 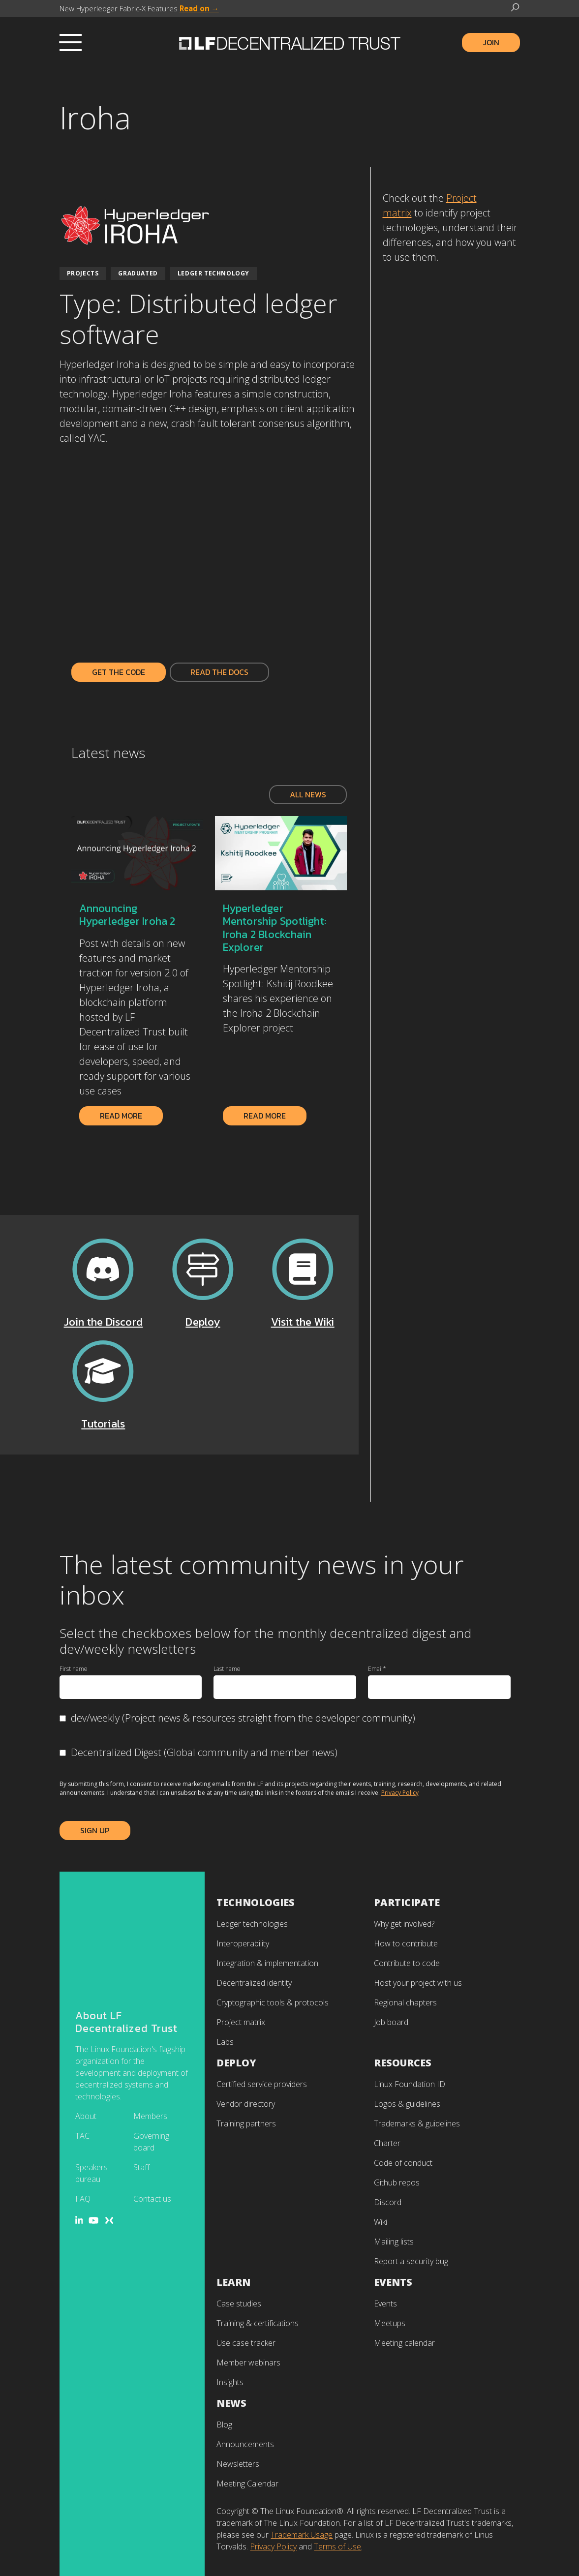 What do you see at coordinates (261, 2084) in the screenshot?
I see `Certified service providers [menuitem]` at bounding box center [261, 2084].